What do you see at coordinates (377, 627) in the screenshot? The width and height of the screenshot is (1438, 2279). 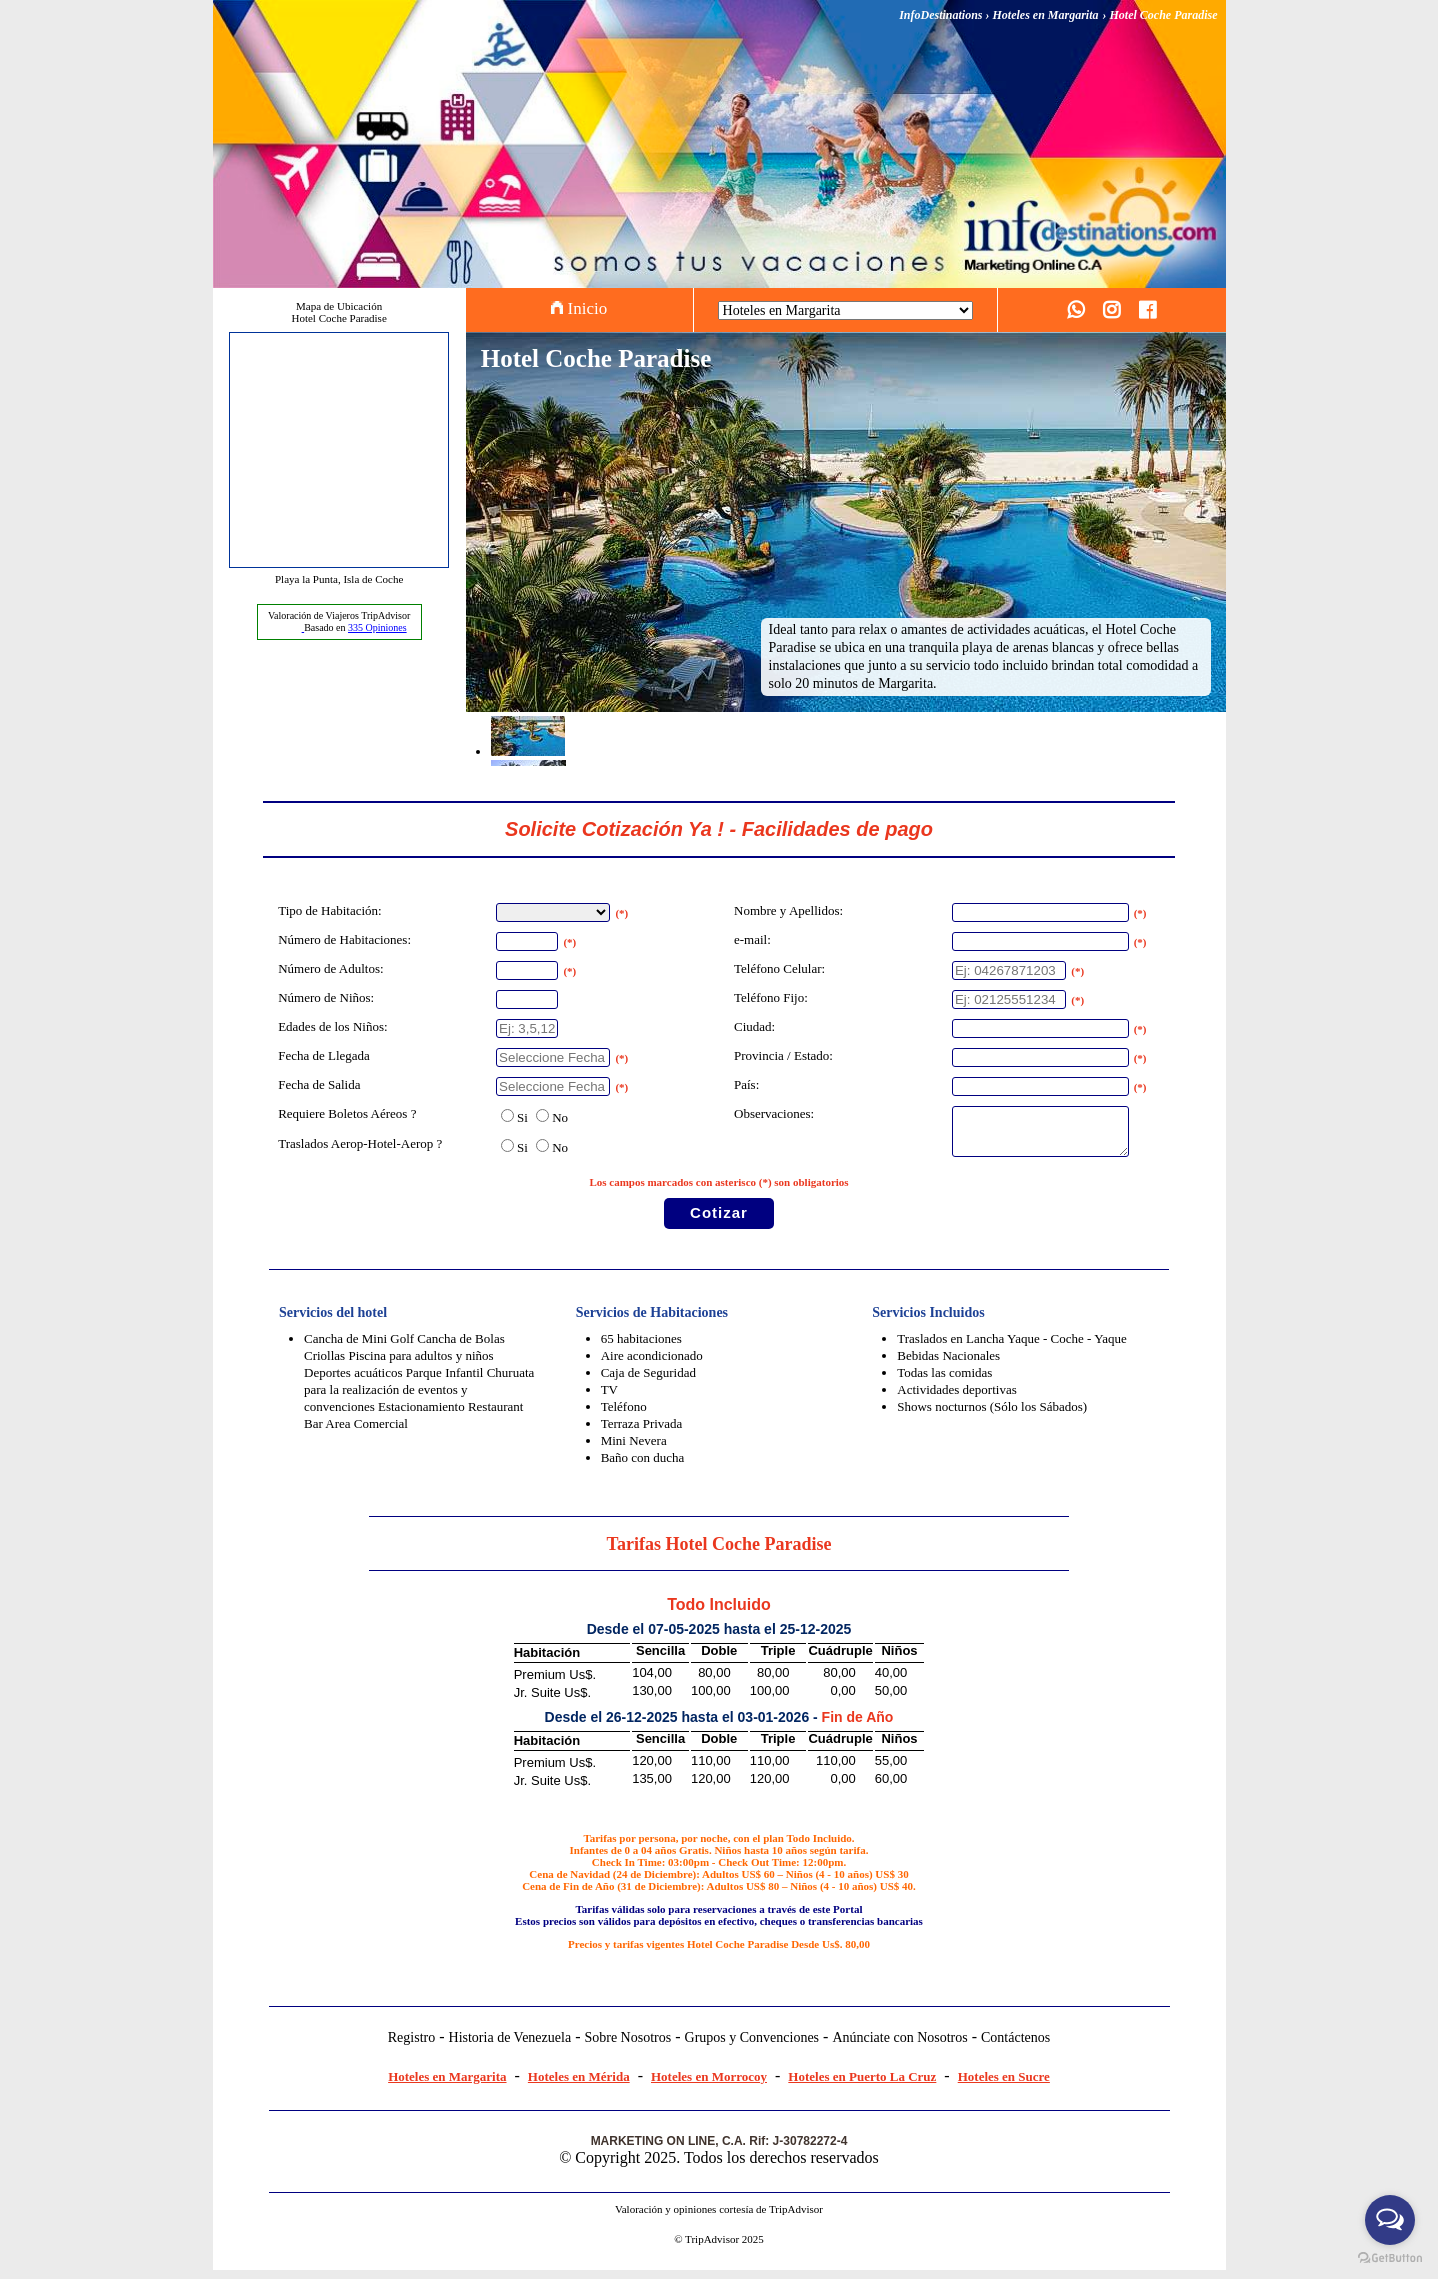 I see `Opiniones` at bounding box center [377, 627].